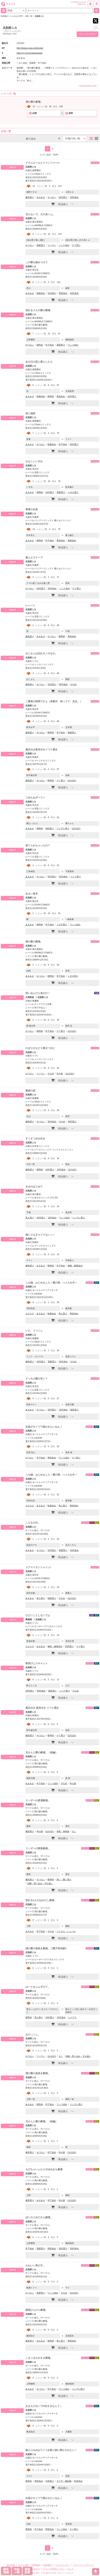 Image resolution: width=100 pixels, height=2576 pixels. What do you see at coordinates (36, 1663) in the screenshot?
I see `夜明けにスキャット` at bounding box center [36, 1663].